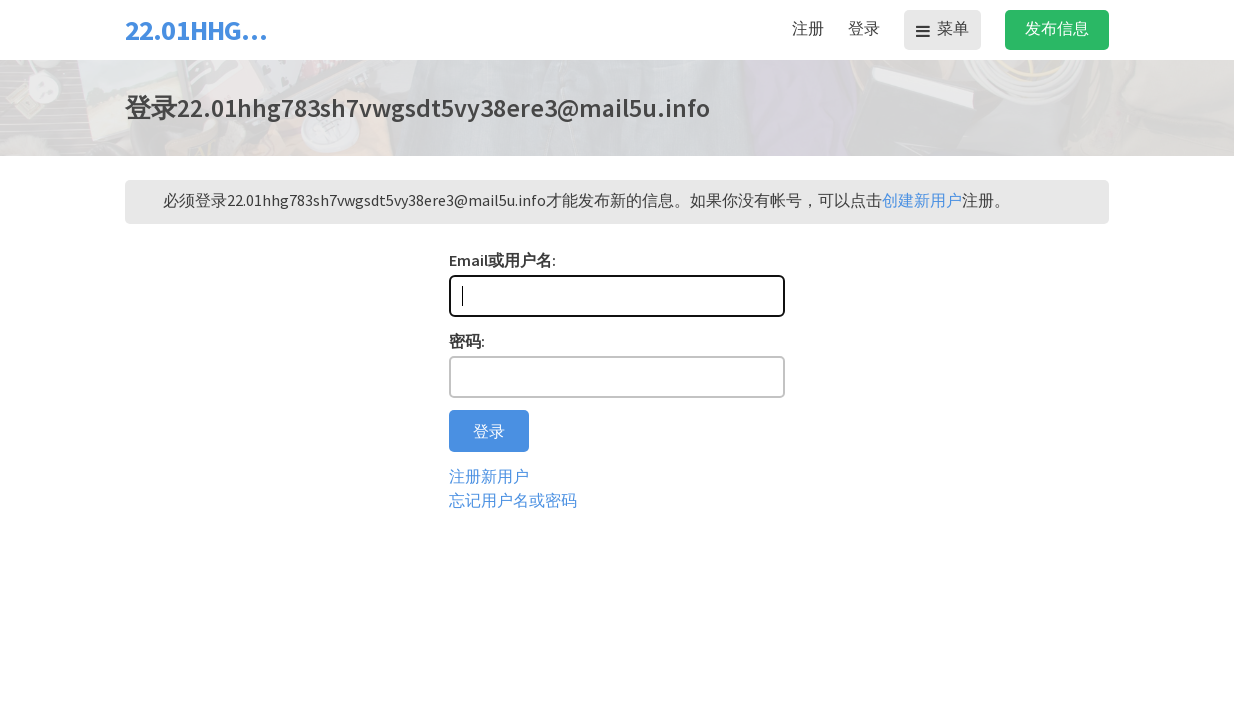 This screenshot has width=1234, height=720. What do you see at coordinates (1057, 28) in the screenshot?
I see `发布信息` at bounding box center [1057, 28].